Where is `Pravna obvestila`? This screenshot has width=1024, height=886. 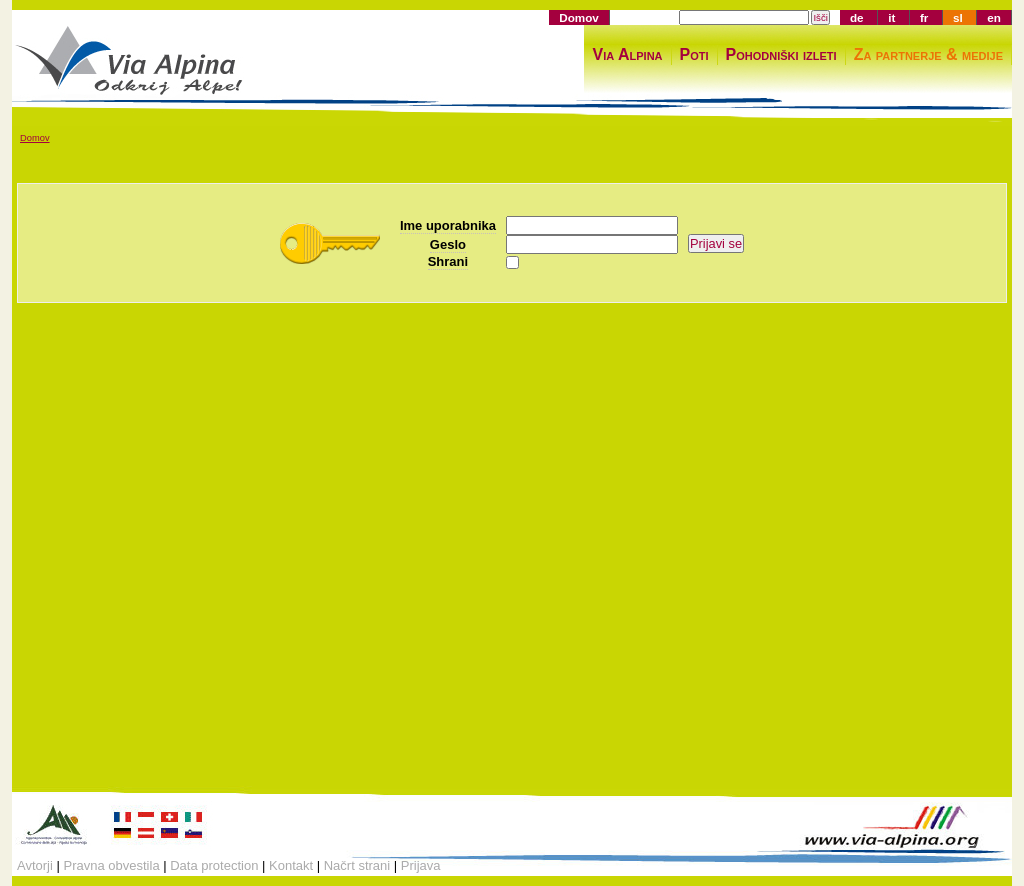
Pravna obvestila is located at coordinates (112, 865).